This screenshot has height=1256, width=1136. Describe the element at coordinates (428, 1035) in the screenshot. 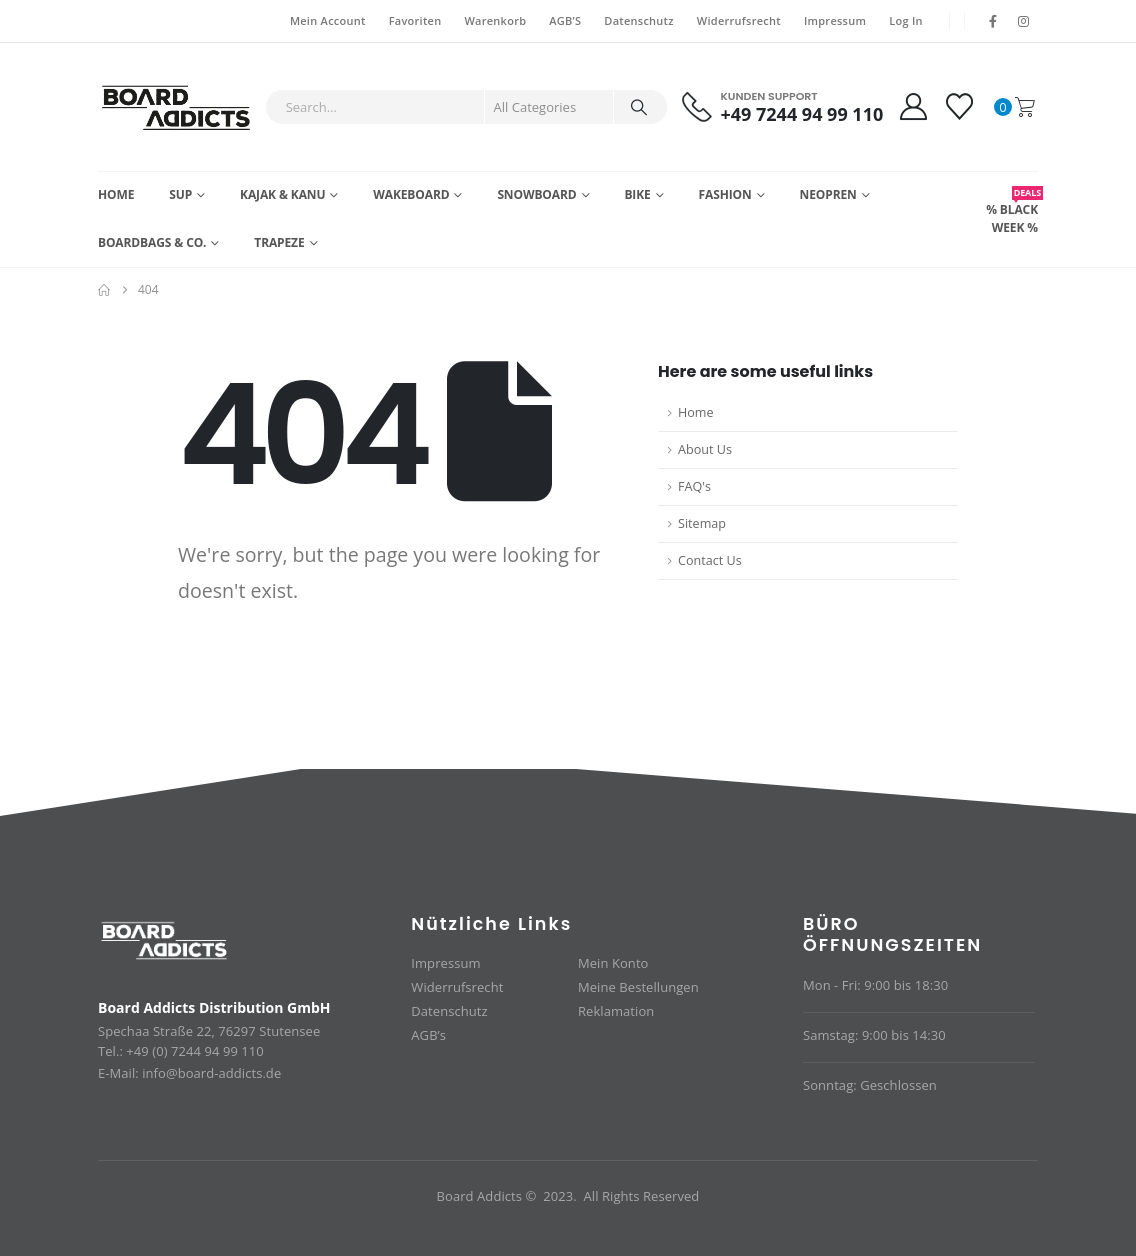

I see `AGB’s` at that location.